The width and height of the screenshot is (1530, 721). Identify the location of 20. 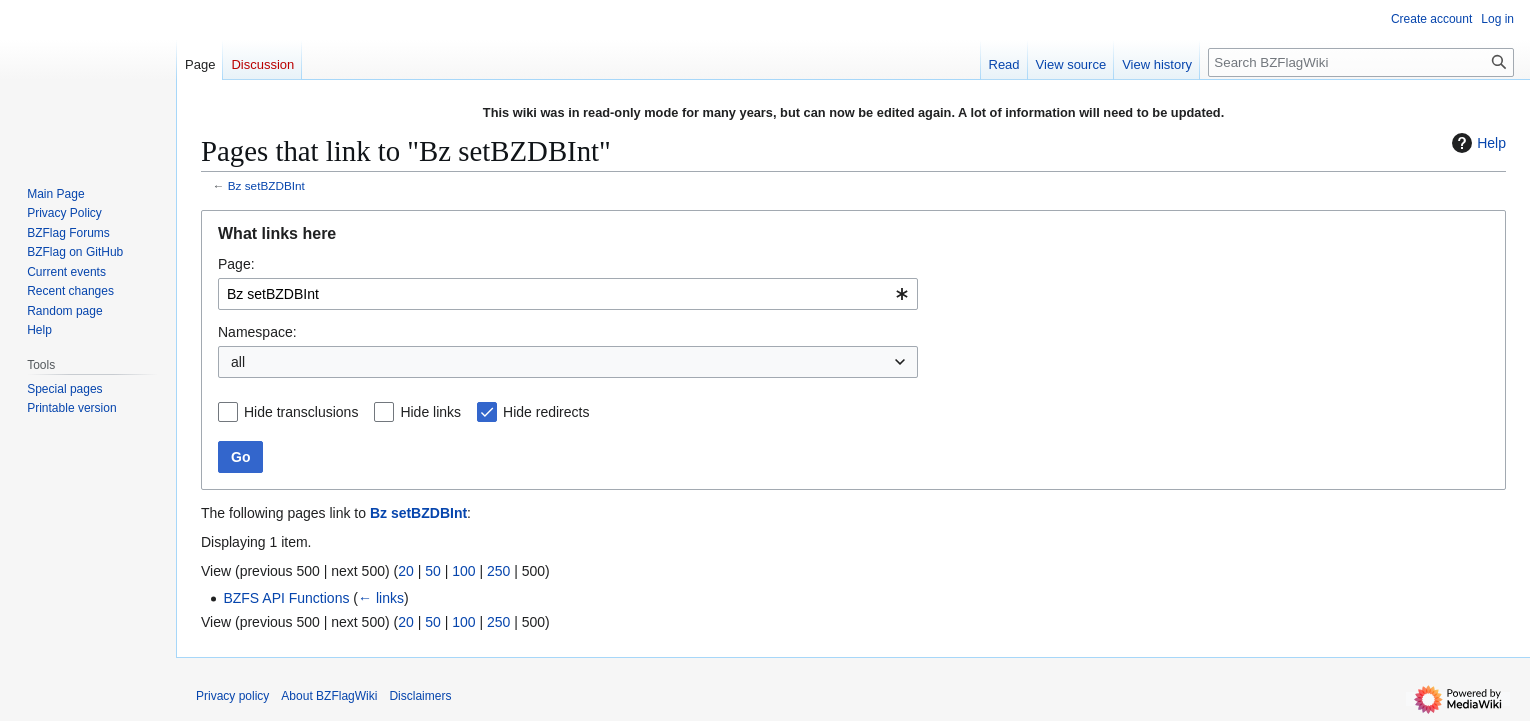
(406, 571).